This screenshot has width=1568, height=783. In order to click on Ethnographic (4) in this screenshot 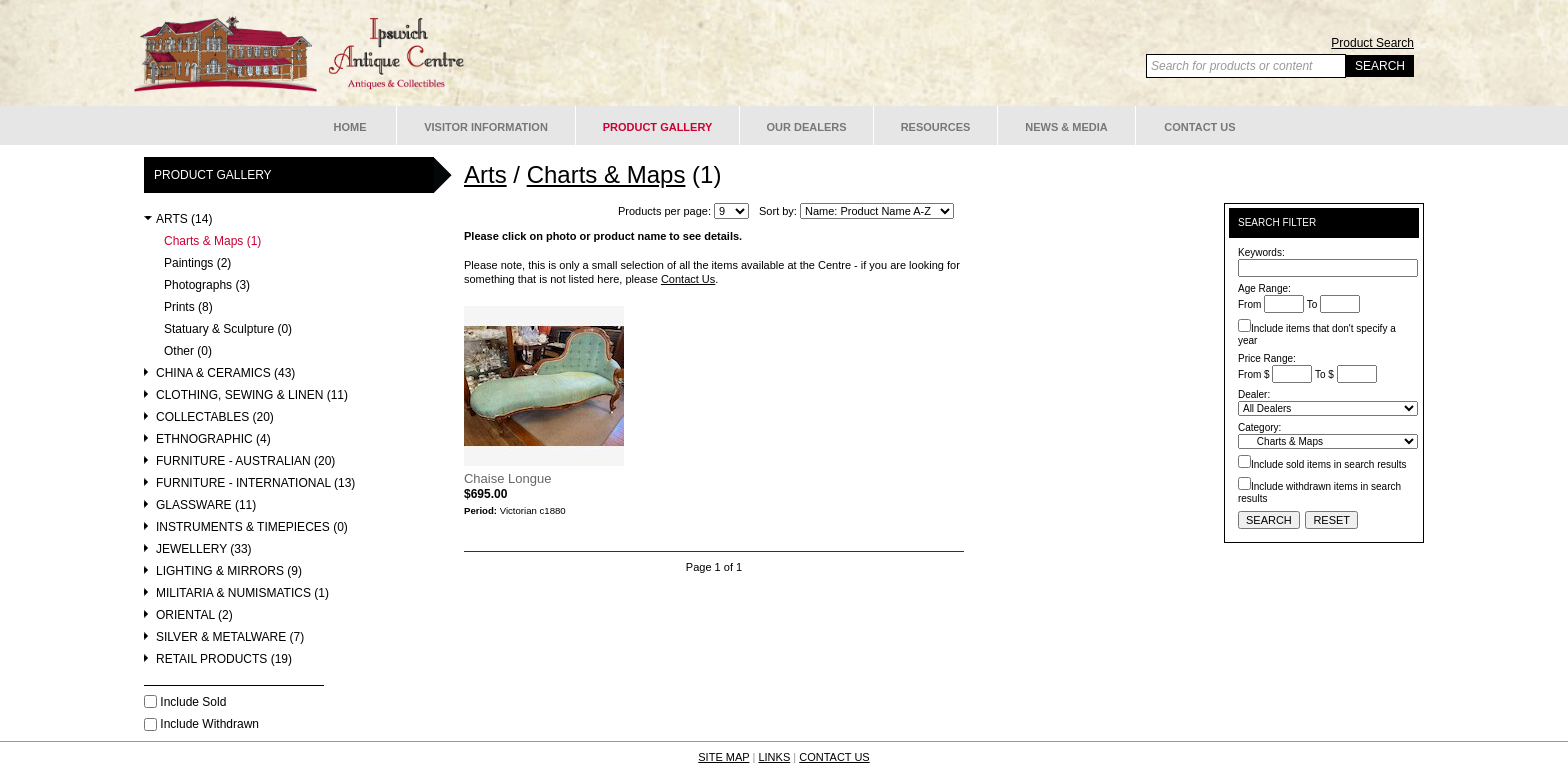, I will do `click(213, 439)`.